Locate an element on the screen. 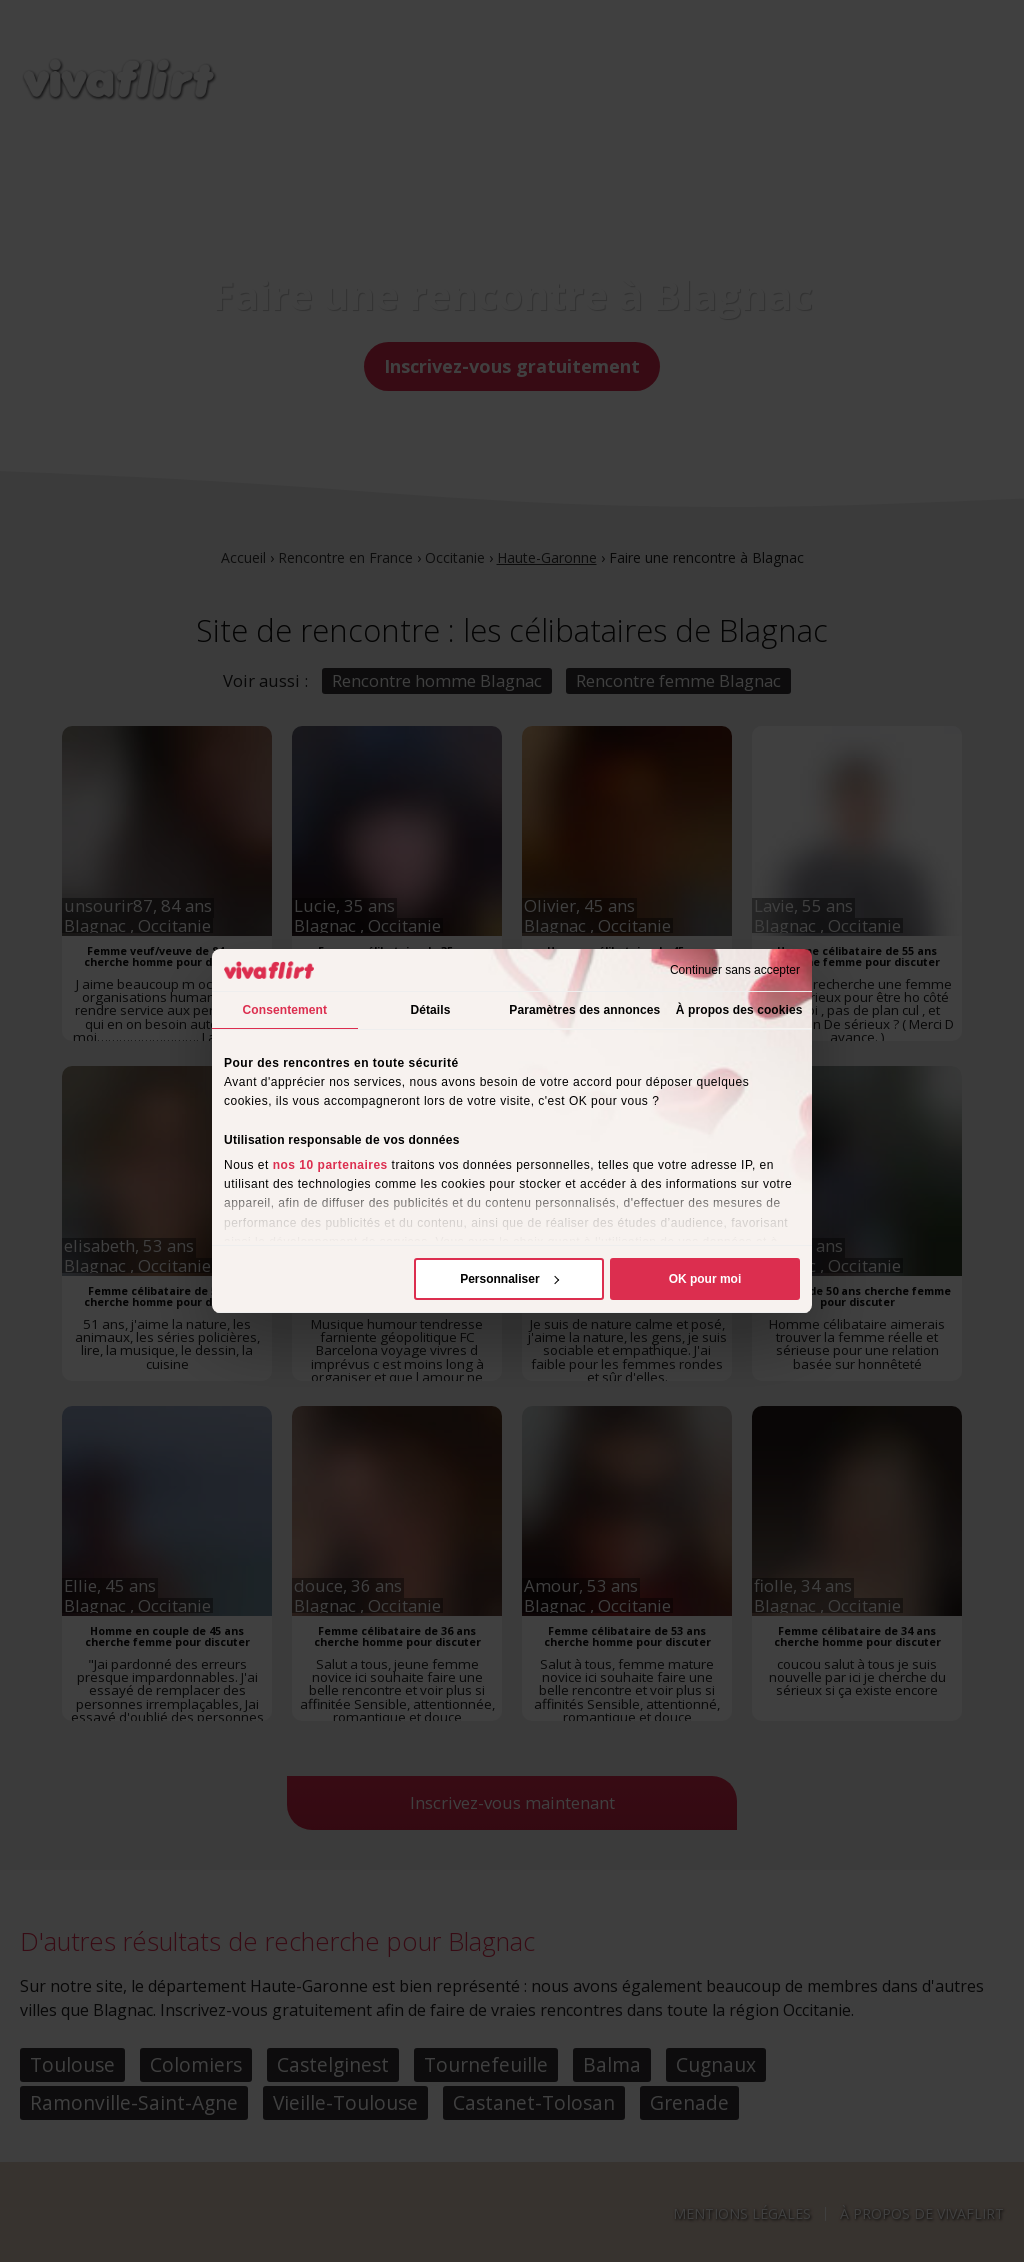 This screenshot has height=2262, width=1024. Consentement [tab] is located at coordinates (285, 1010).